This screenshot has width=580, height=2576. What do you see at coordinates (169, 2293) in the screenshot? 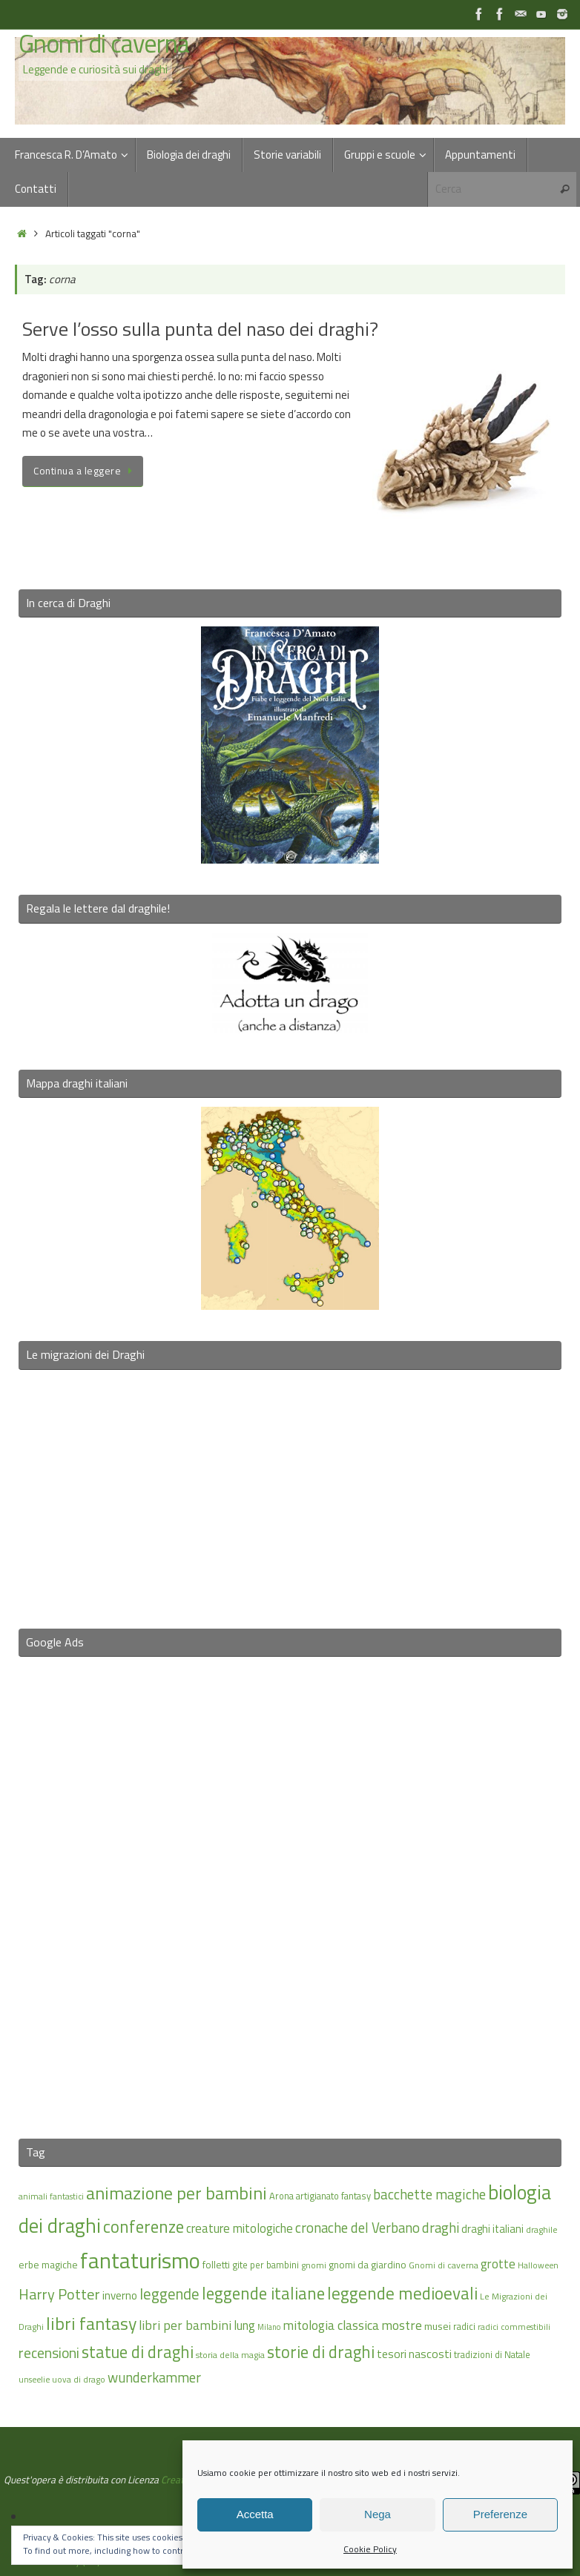
I see `leggende [leggende (32 elementi)]` at bounding box center [169, 2293].